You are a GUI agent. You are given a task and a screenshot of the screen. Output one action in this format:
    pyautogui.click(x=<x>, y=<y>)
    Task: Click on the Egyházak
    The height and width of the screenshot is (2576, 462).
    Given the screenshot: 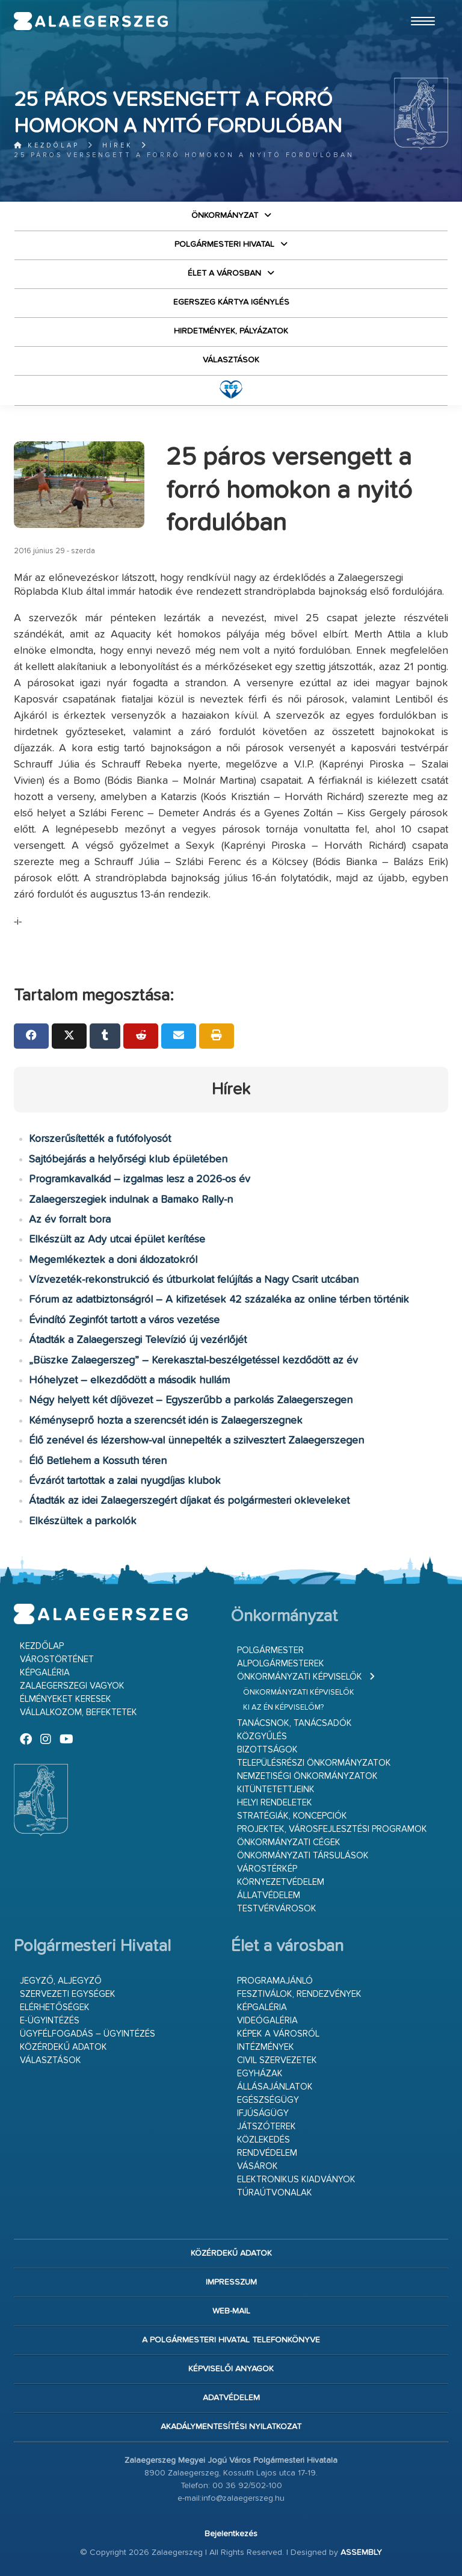 What is the action you would take?
    pyautogui.click(x=260, y=2073)
    